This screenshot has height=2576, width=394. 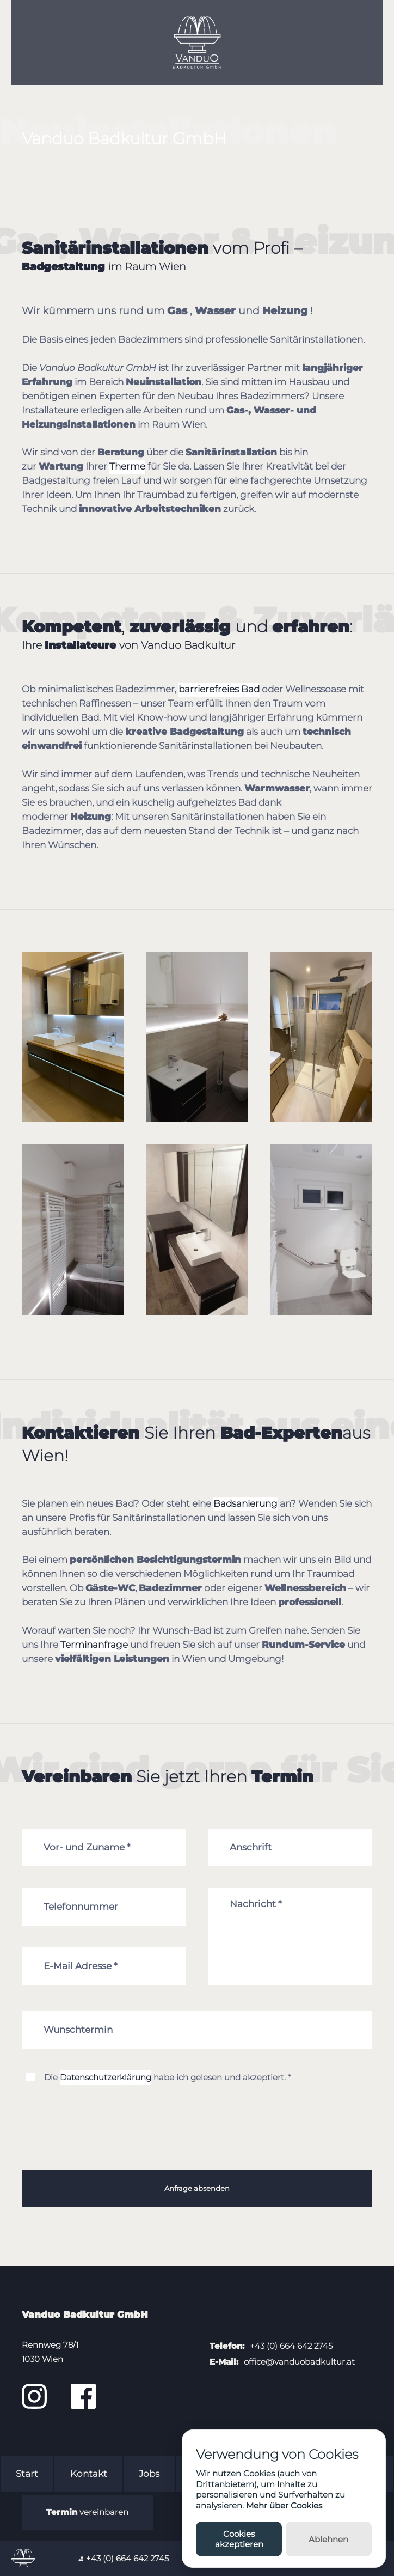 What do you see at coordinates (94, 1644) in the screenshot?
I see `Terminanfrage` at bounding box center [94, 1644].